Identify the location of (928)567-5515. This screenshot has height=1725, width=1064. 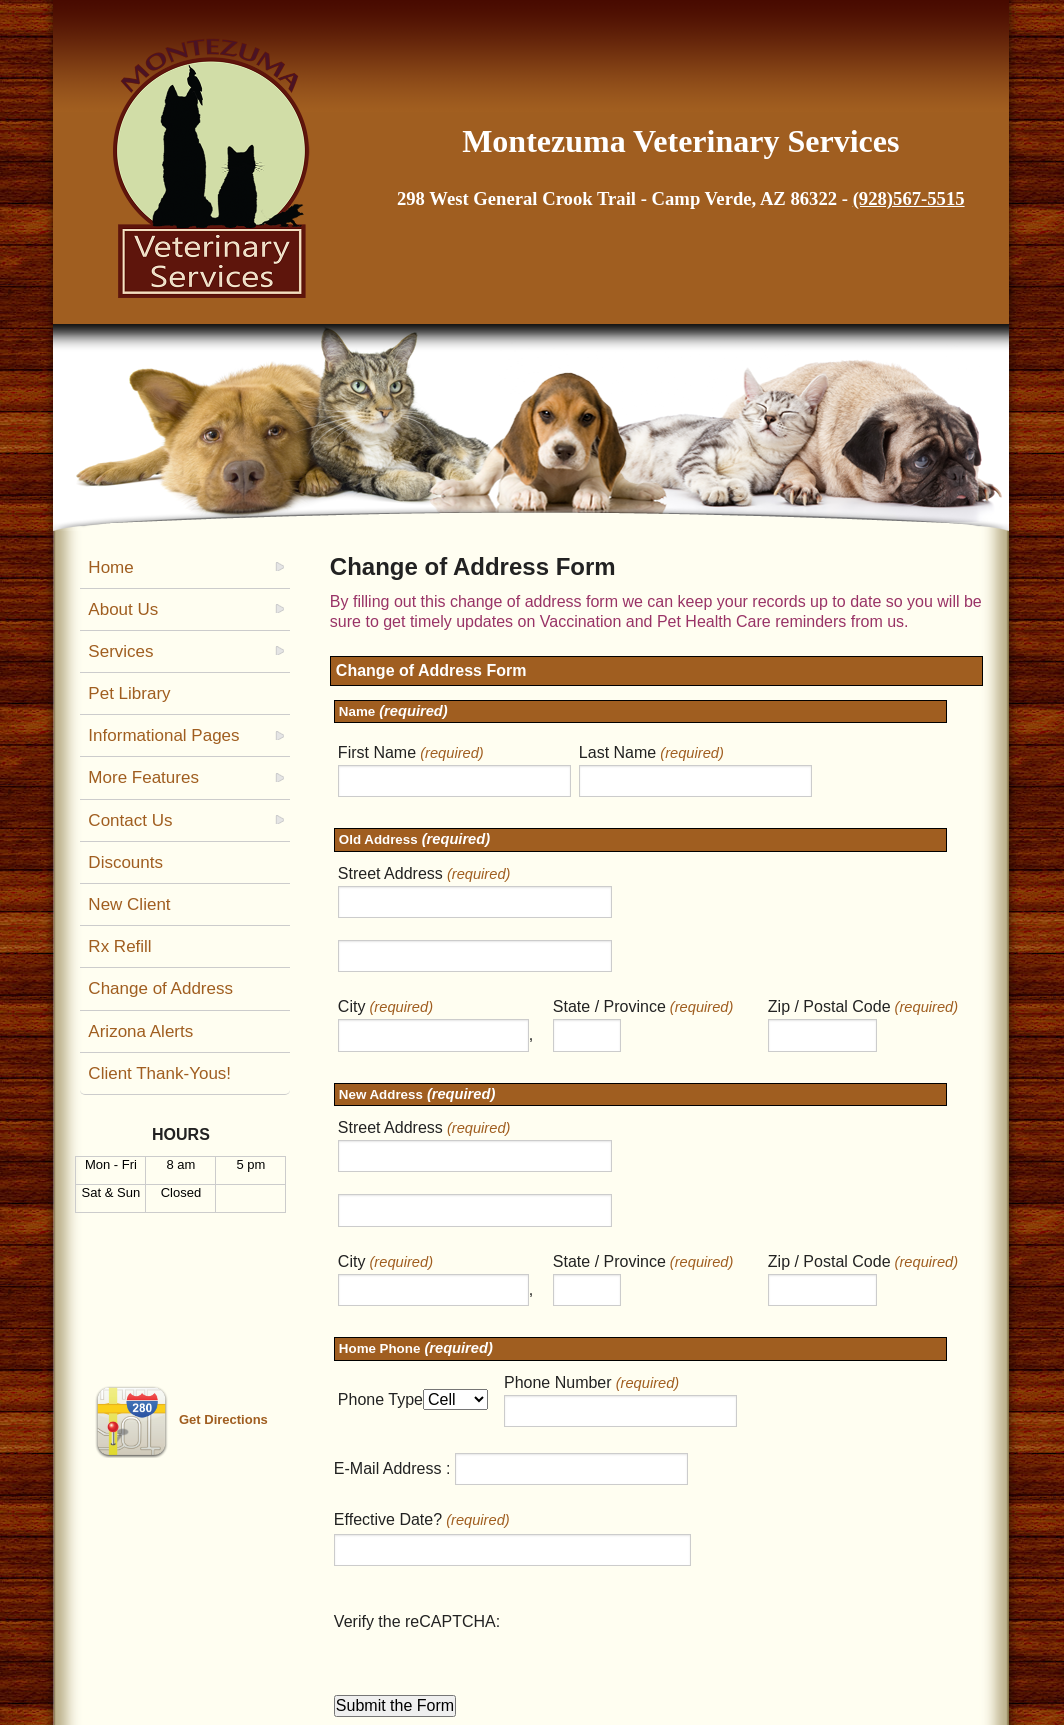
(909, 198).